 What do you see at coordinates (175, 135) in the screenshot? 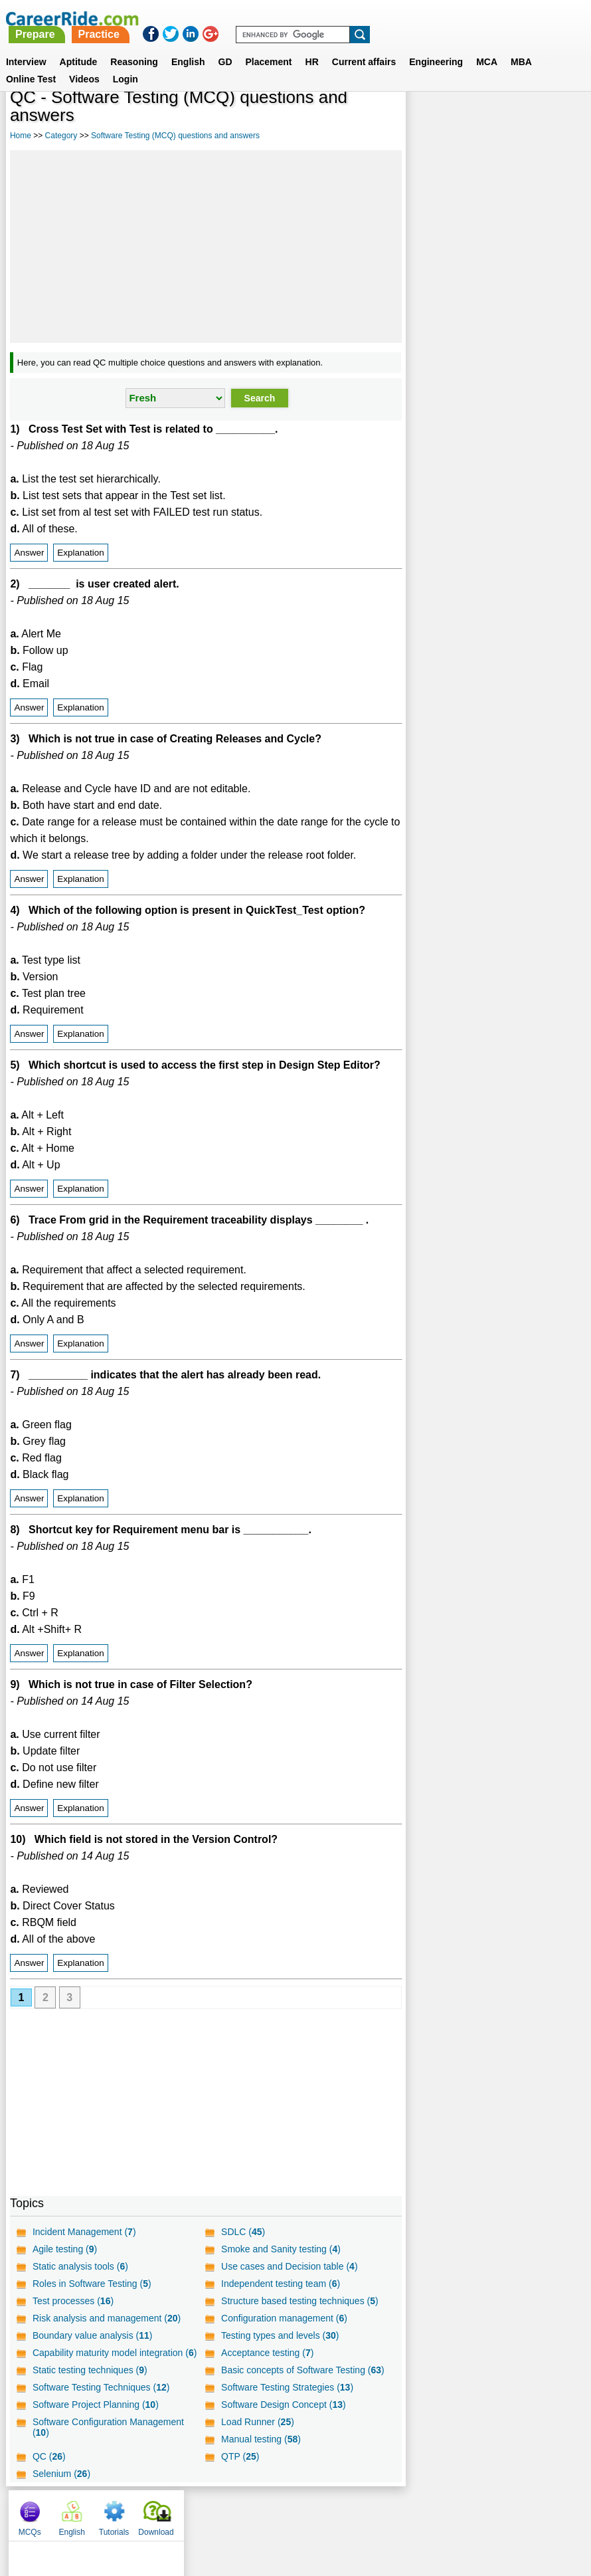
I see `Software Testing (MCQ) questions and answers` at bounding box center [175, 135].